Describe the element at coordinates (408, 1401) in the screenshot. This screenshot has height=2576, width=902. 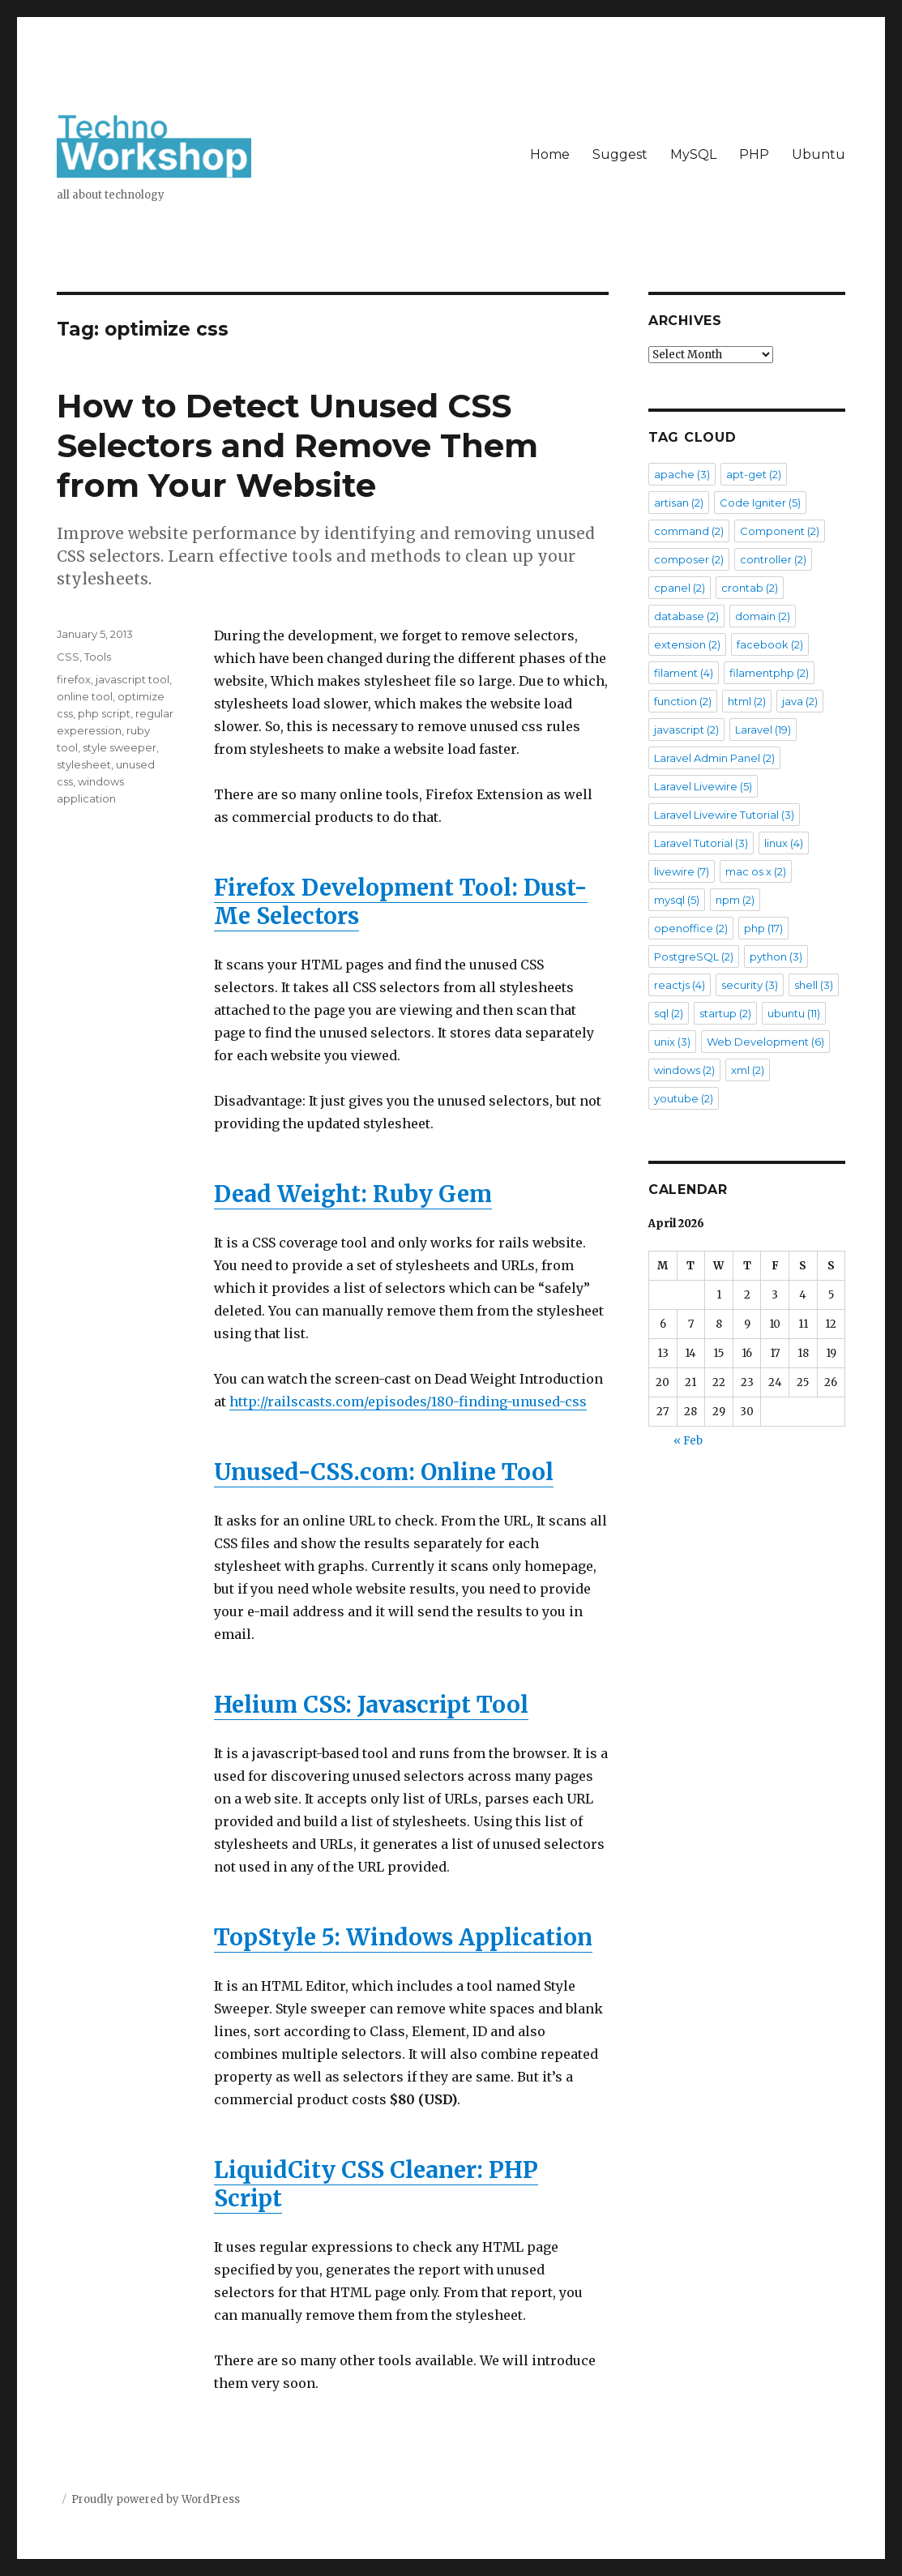
I see `http://railscasts.com/episodes/180-finding-unused-css` at that location.